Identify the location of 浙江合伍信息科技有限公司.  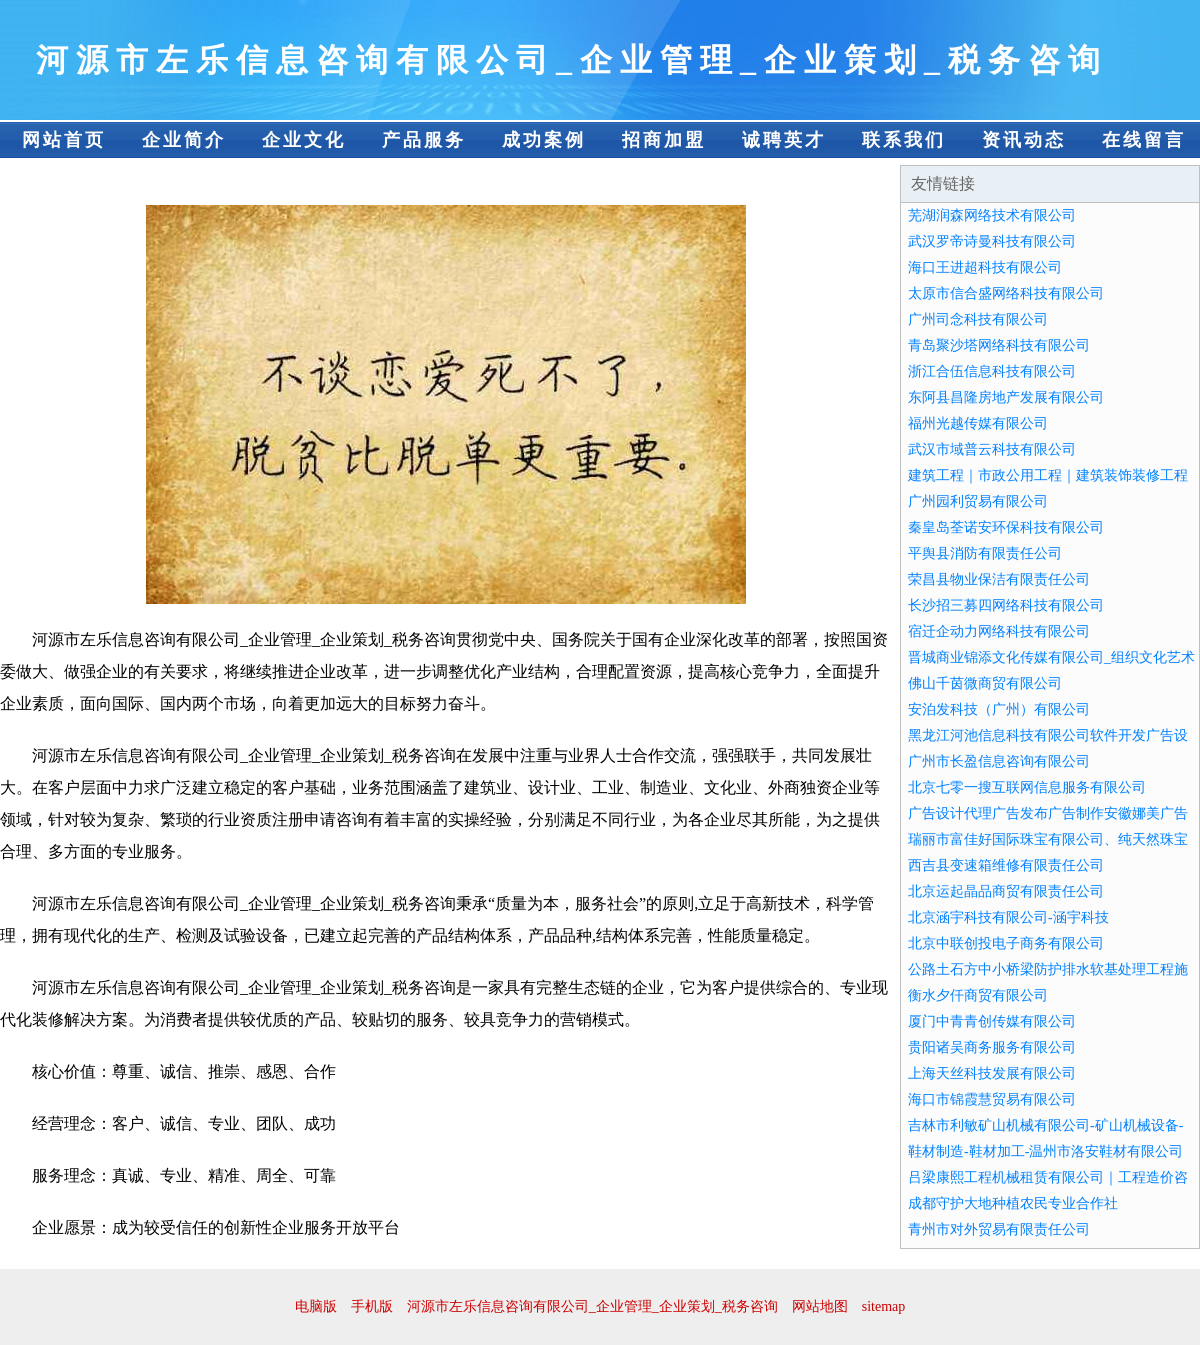
(992, 371).